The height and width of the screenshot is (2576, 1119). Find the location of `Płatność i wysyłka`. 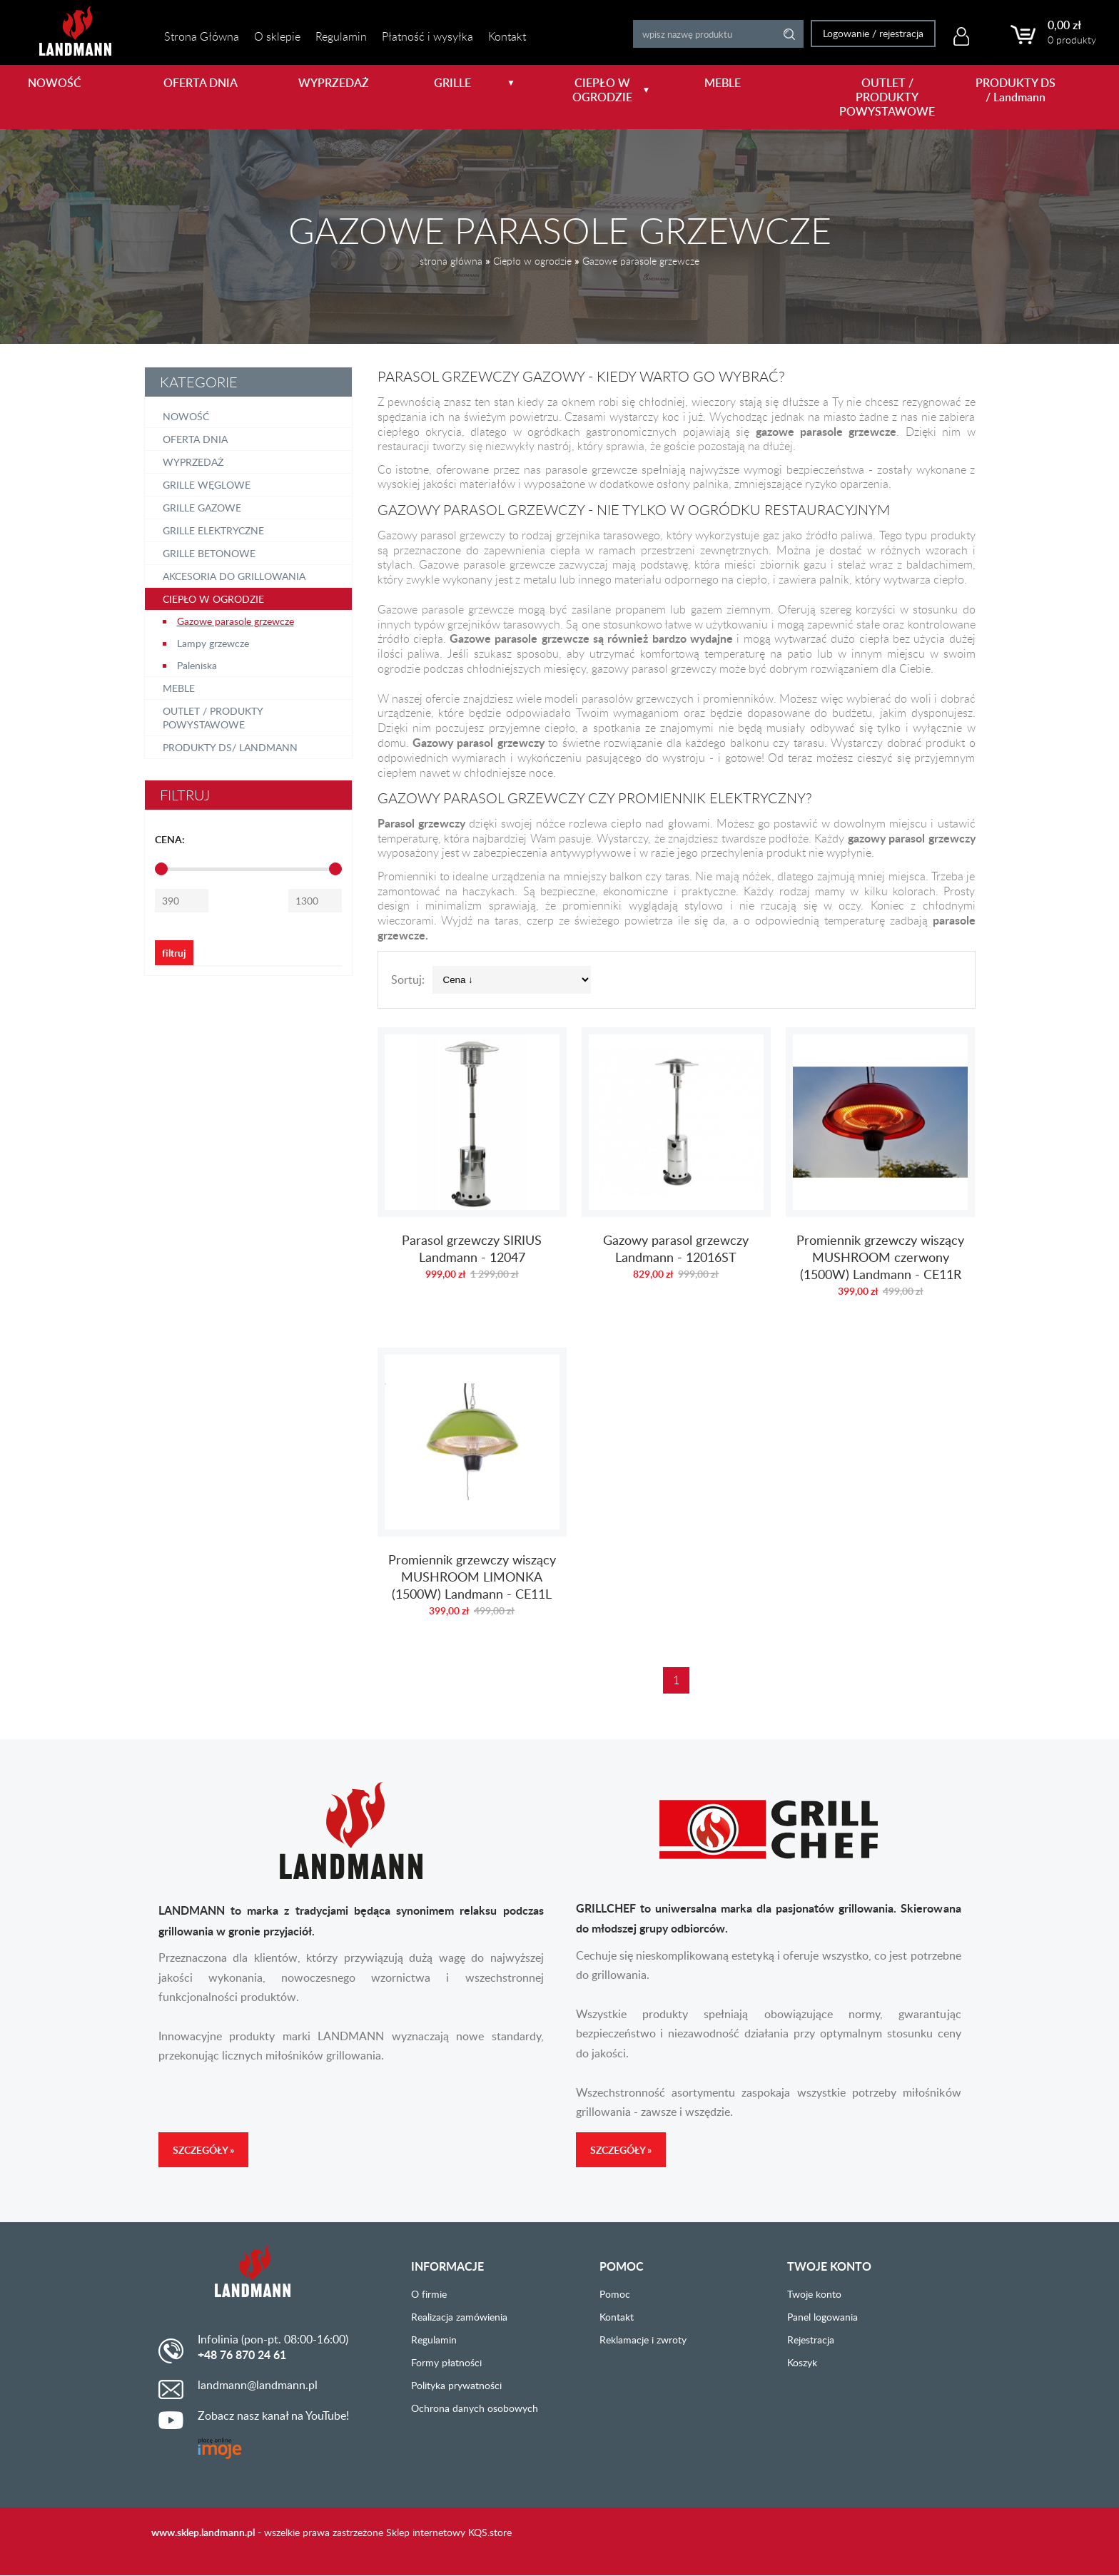

Płatność i wysyłka is located at coordinates (427, 36).